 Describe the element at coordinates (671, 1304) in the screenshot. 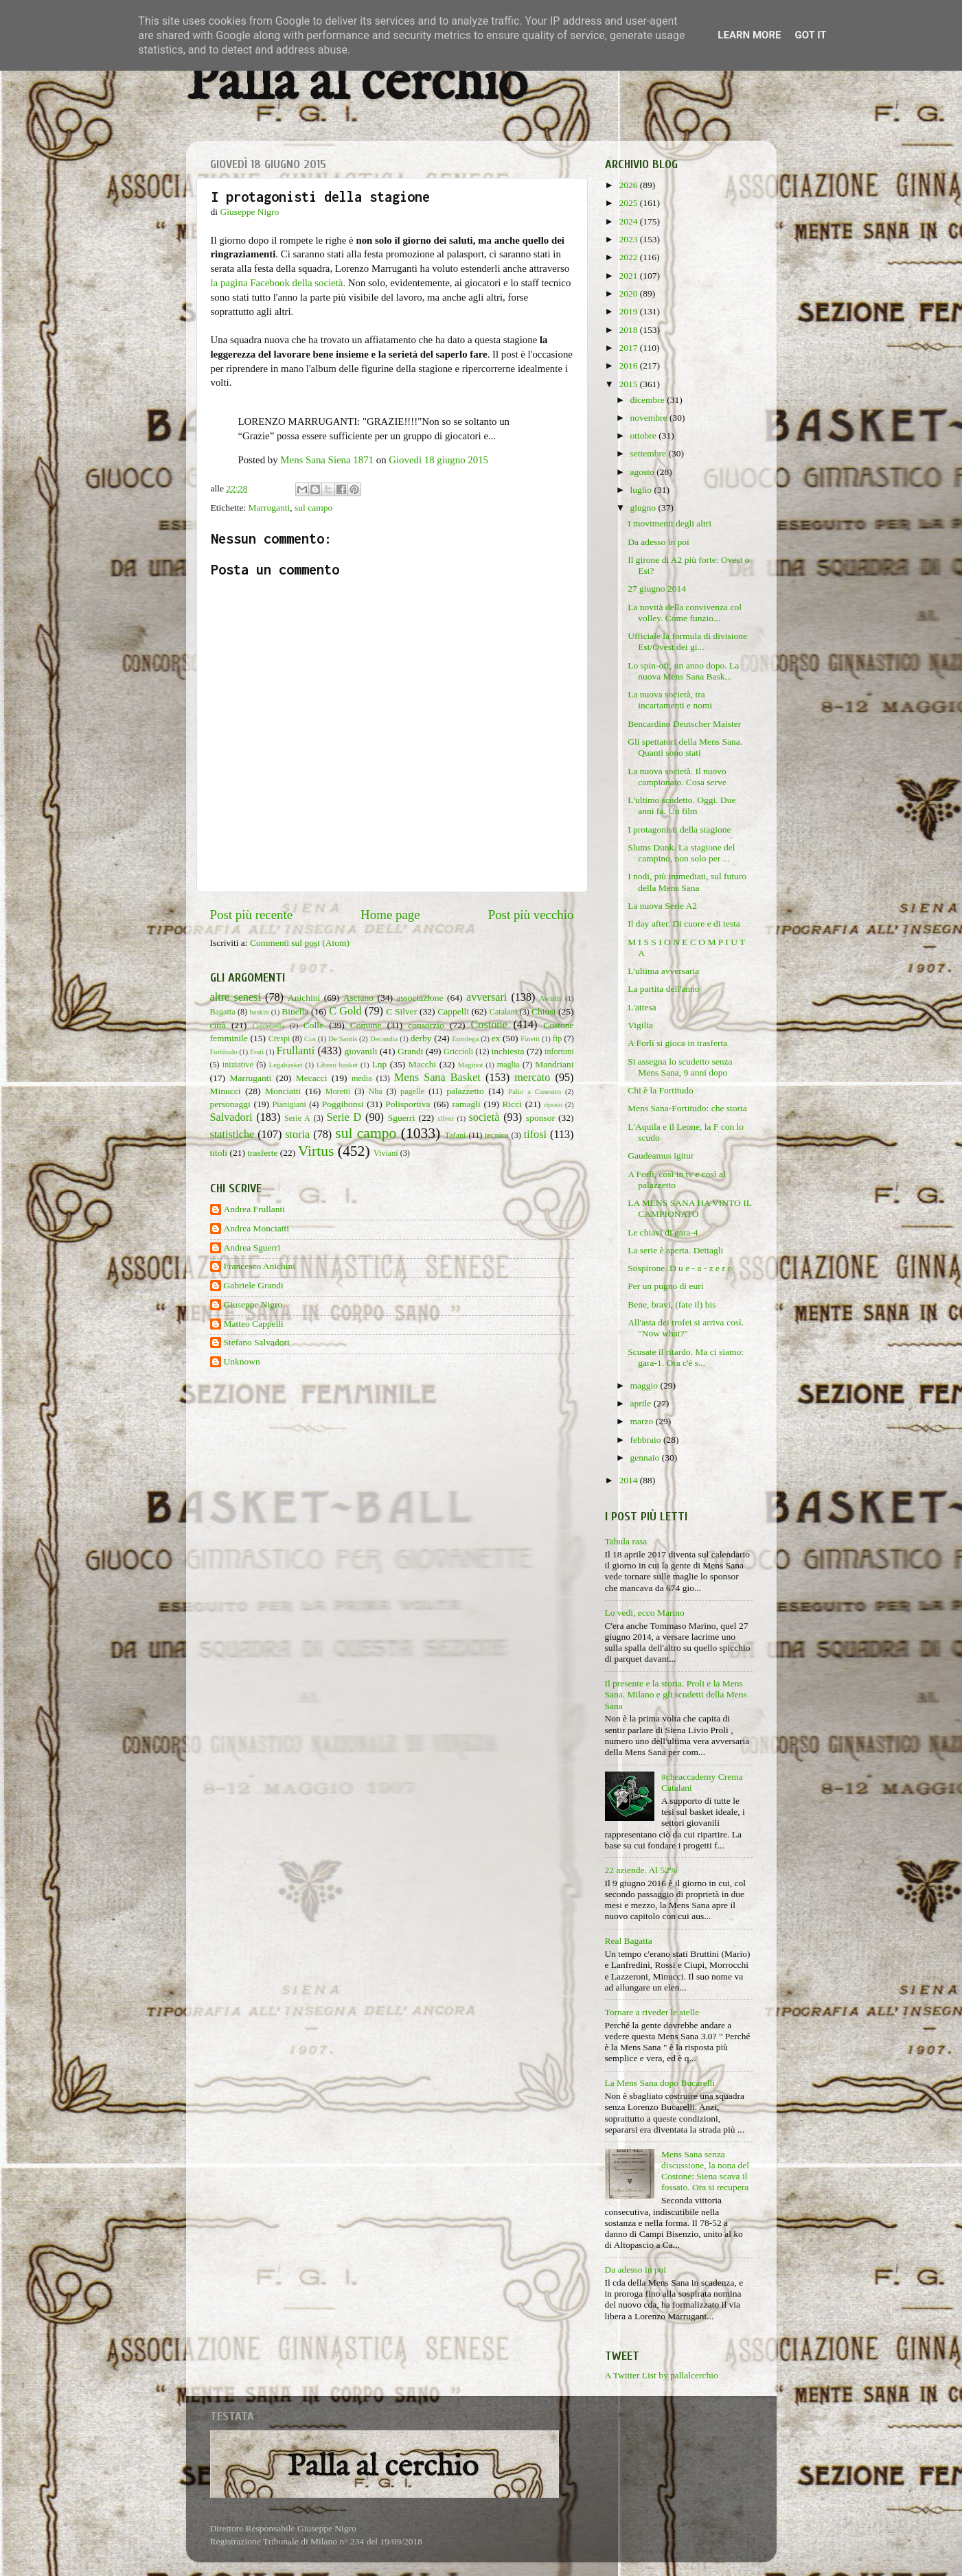

I see `Bene, bravi, (fate il) bis` at that location.